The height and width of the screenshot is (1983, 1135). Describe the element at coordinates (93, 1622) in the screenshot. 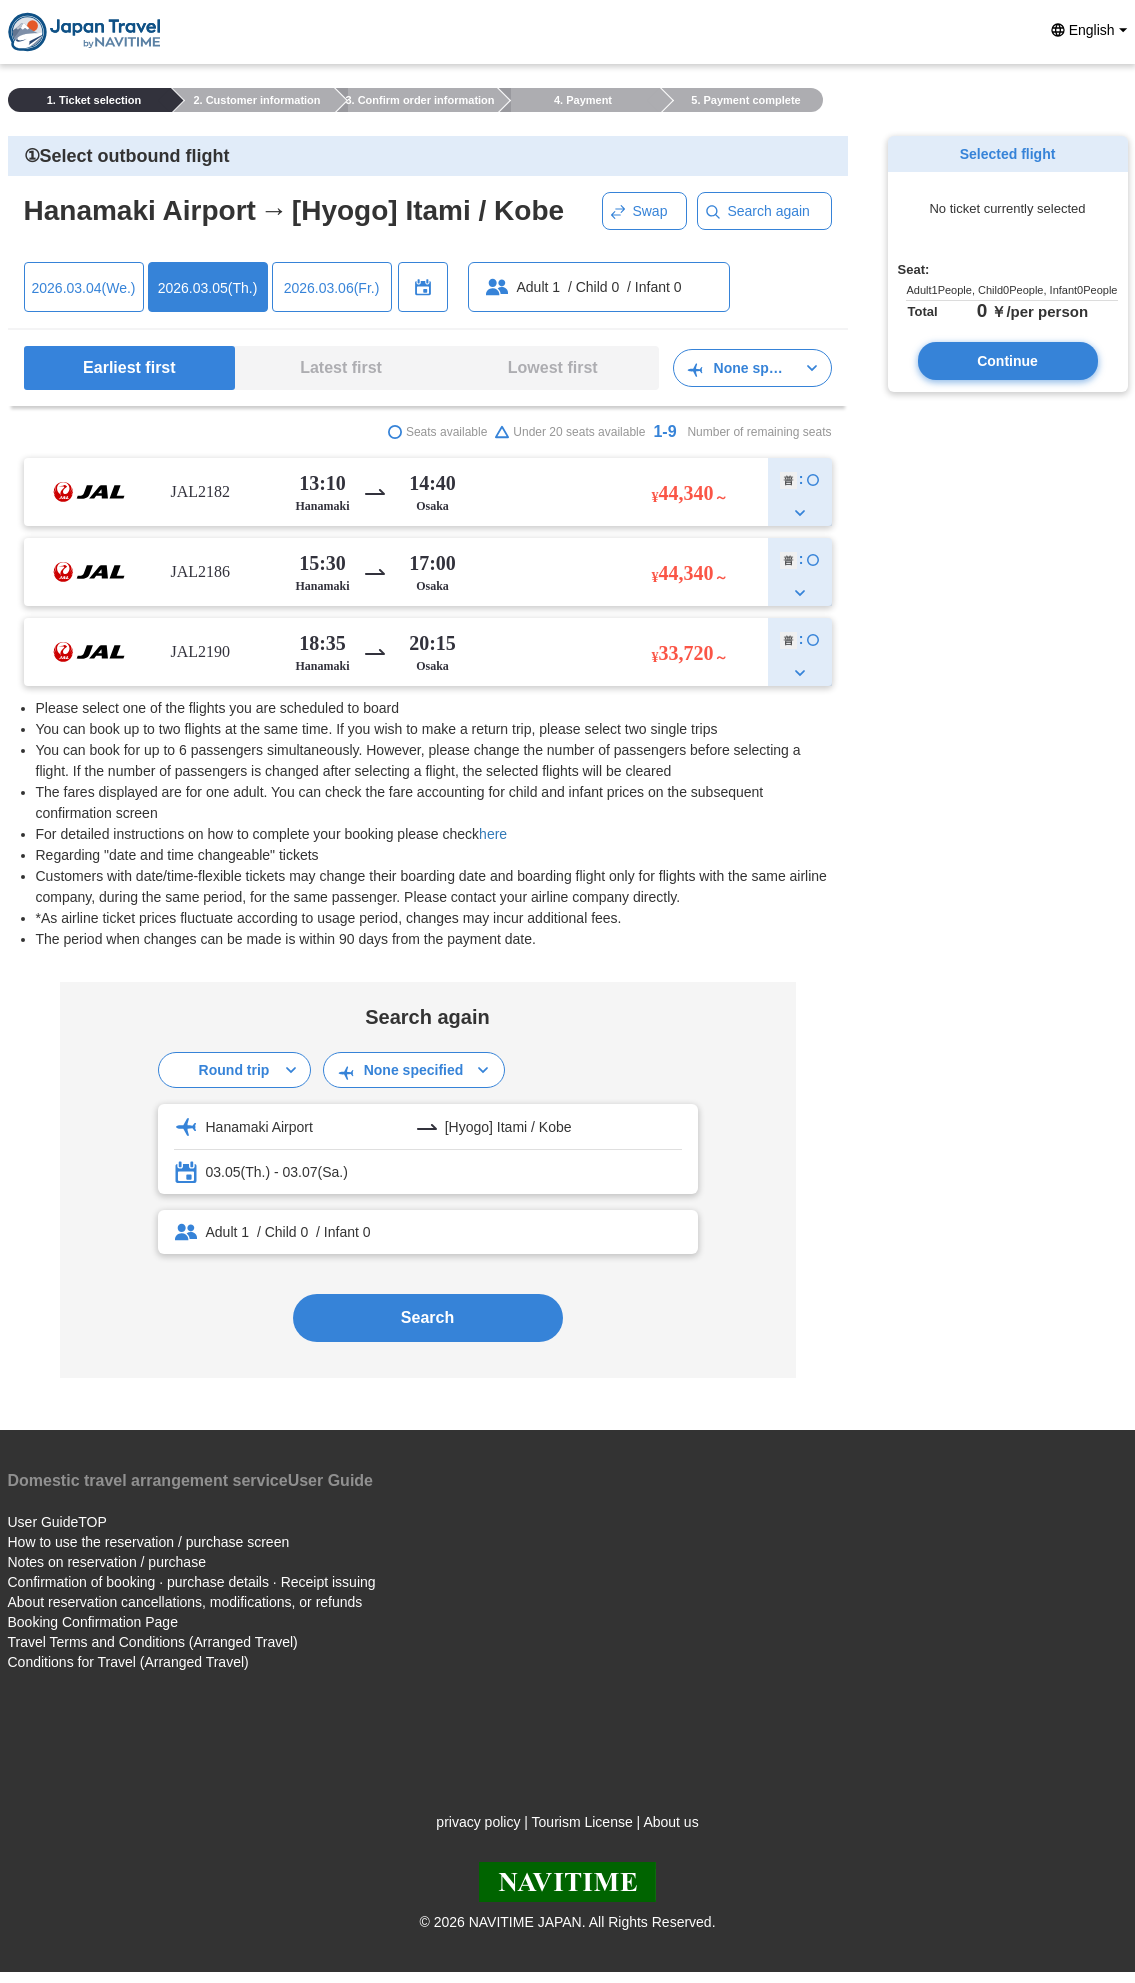

I see `Booking Confirmation Page` at that location.